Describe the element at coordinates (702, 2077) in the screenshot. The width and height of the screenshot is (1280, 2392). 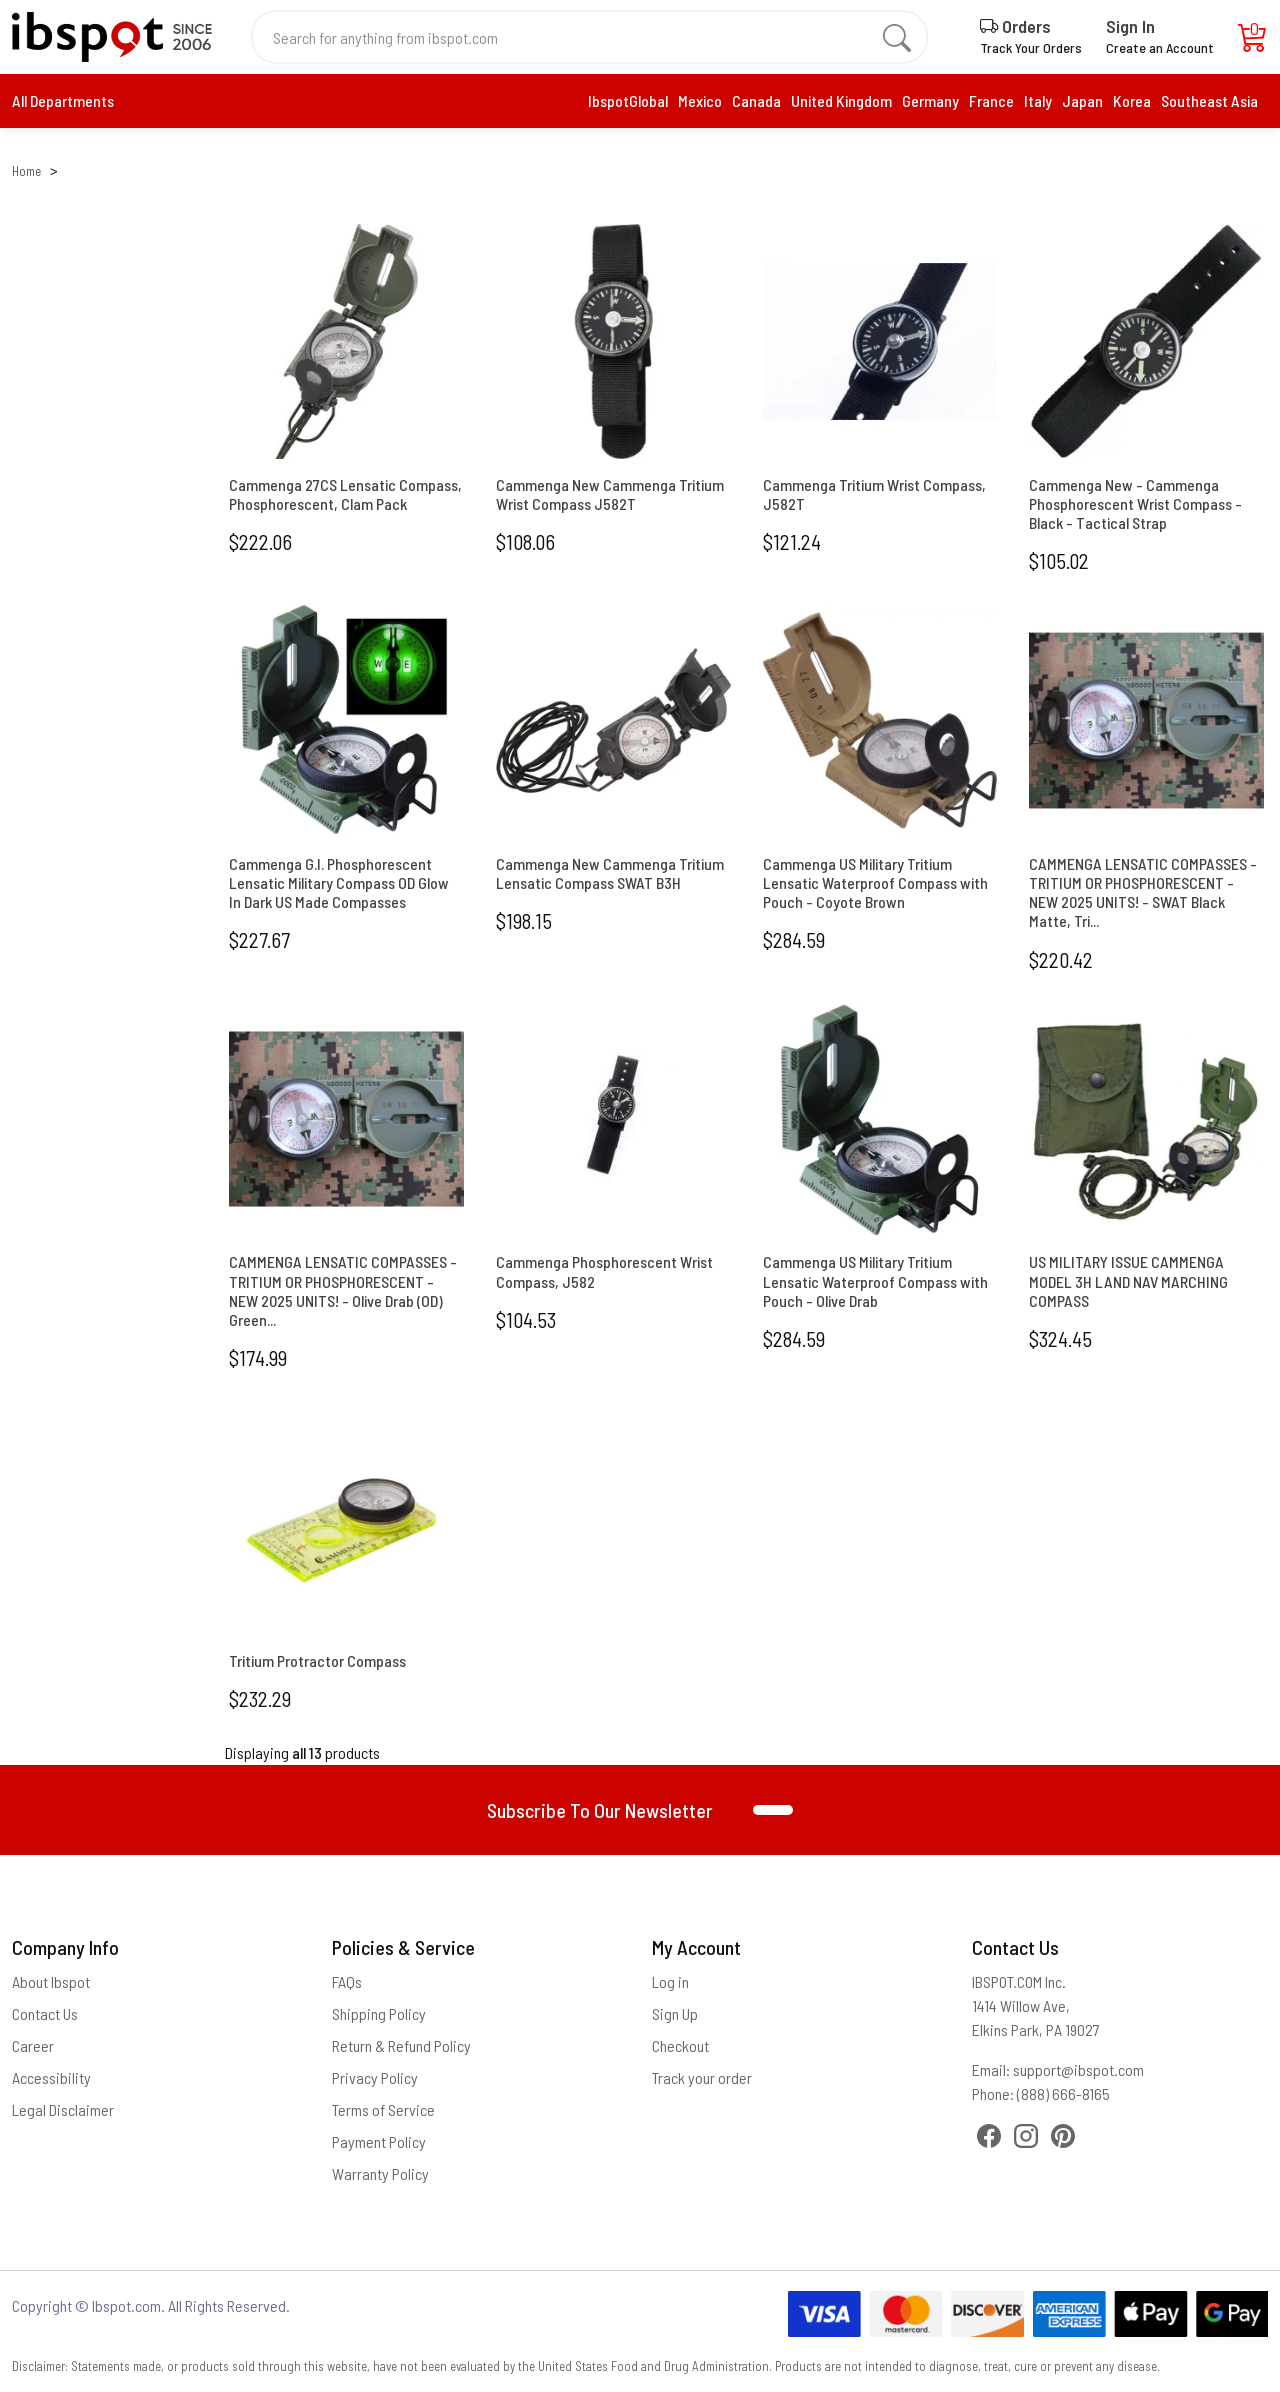
I see `Track your order` at that location.